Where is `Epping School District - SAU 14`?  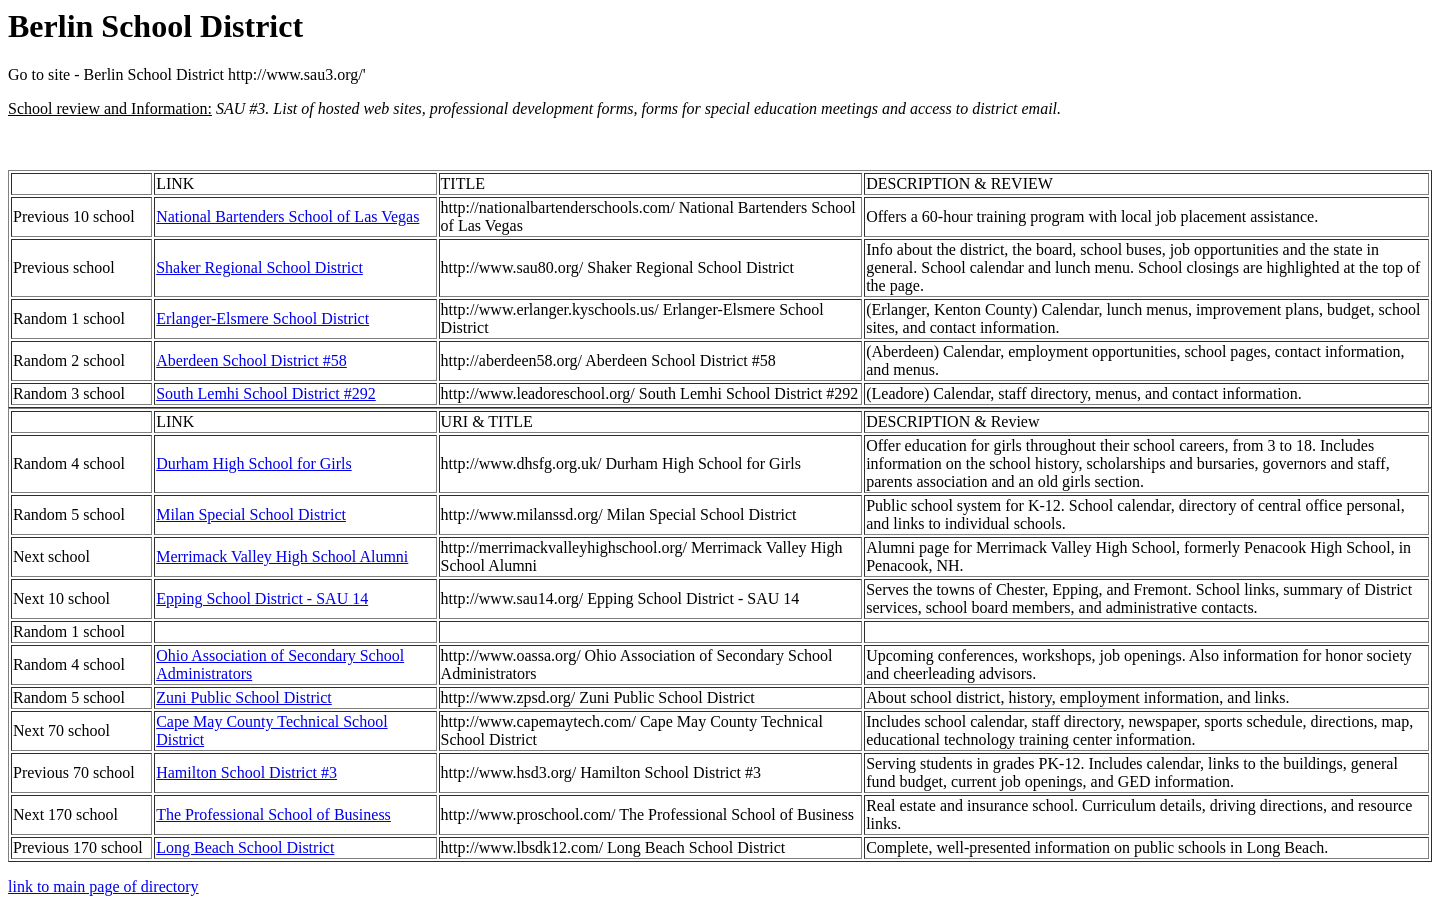 Epping School District - SAU 14 is located at coordinates (262, 598).